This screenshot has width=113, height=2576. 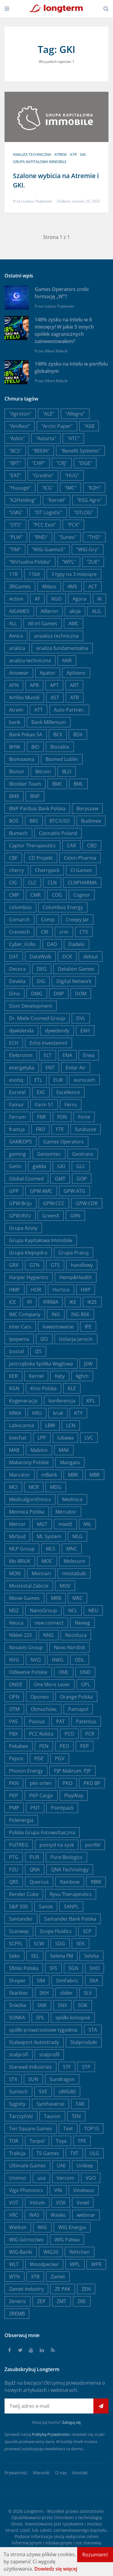 What do you see at coordinates (14, 1289) in the screenshot?
I see `HMP` at bounding box center [14, 1289].